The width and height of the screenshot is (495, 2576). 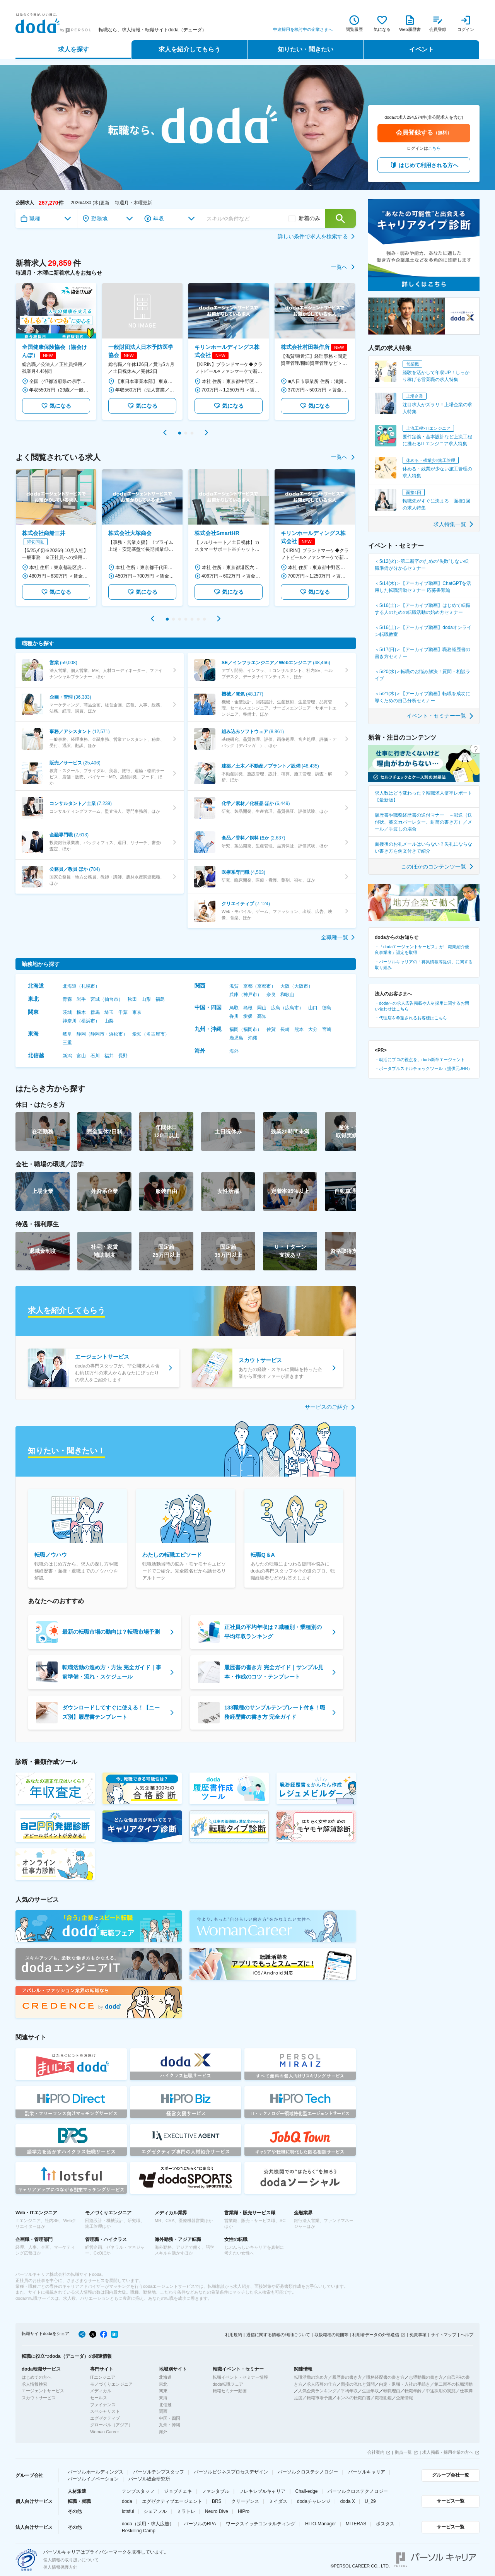 What do you see at coordinates (71, 2559) in the screenshot?
I see `個人情報の取り扱いについて` at bounding box center [71, 2559].